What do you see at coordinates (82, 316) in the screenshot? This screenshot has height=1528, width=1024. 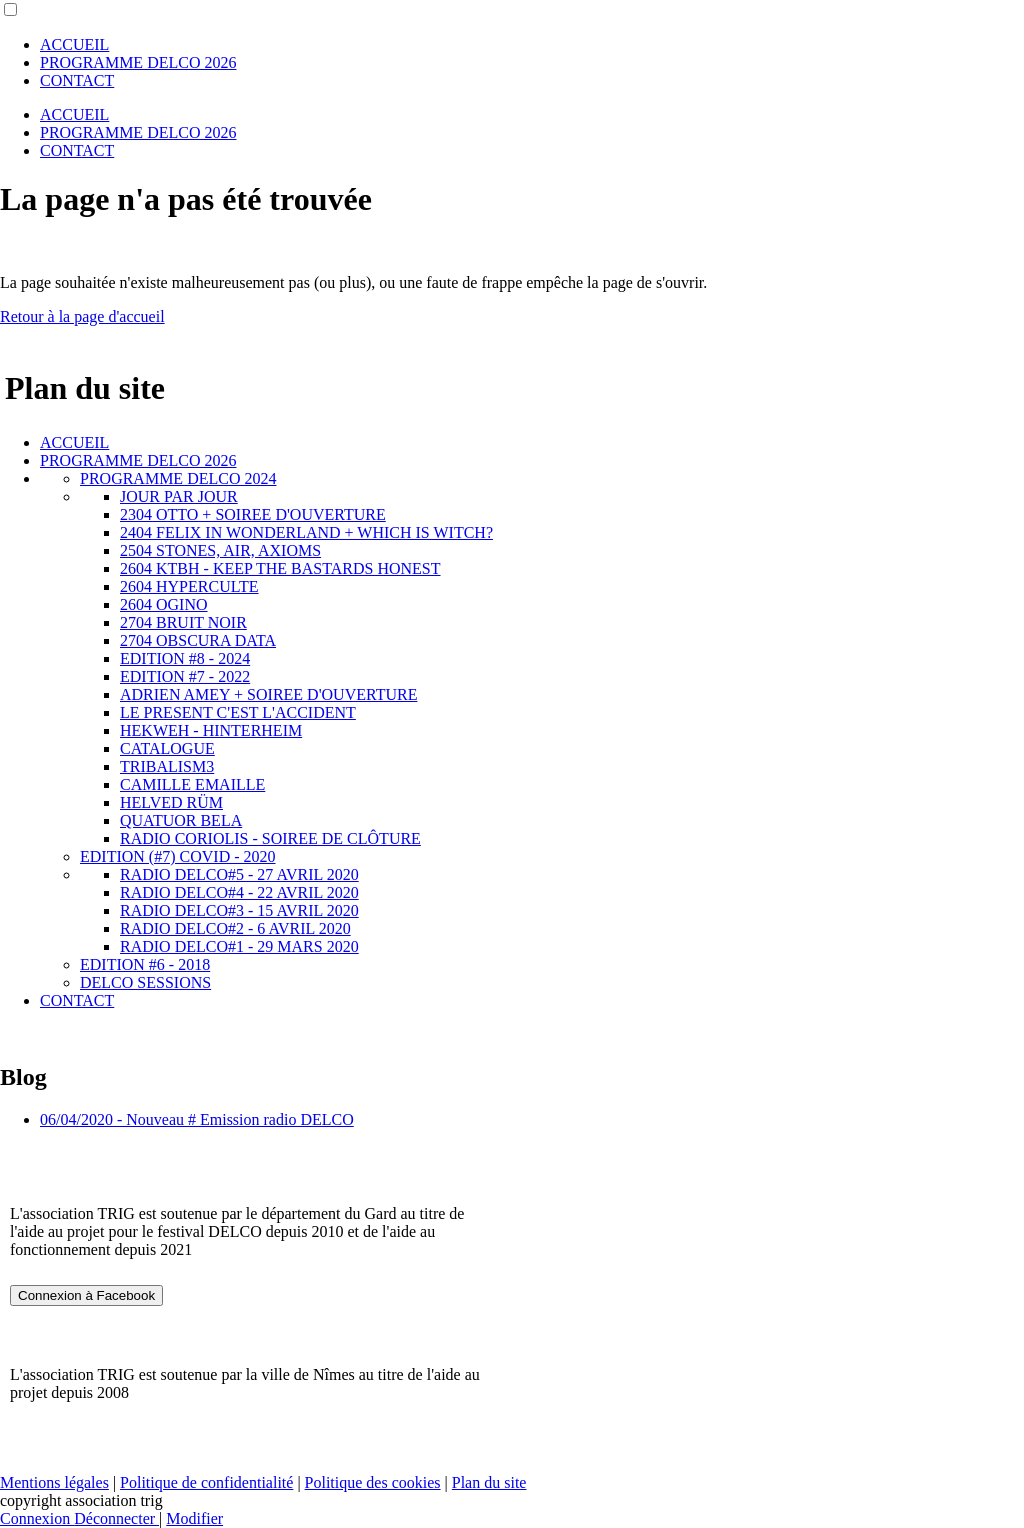 I see `Retour à la page d'accueil` at bounding box center [82, 316].